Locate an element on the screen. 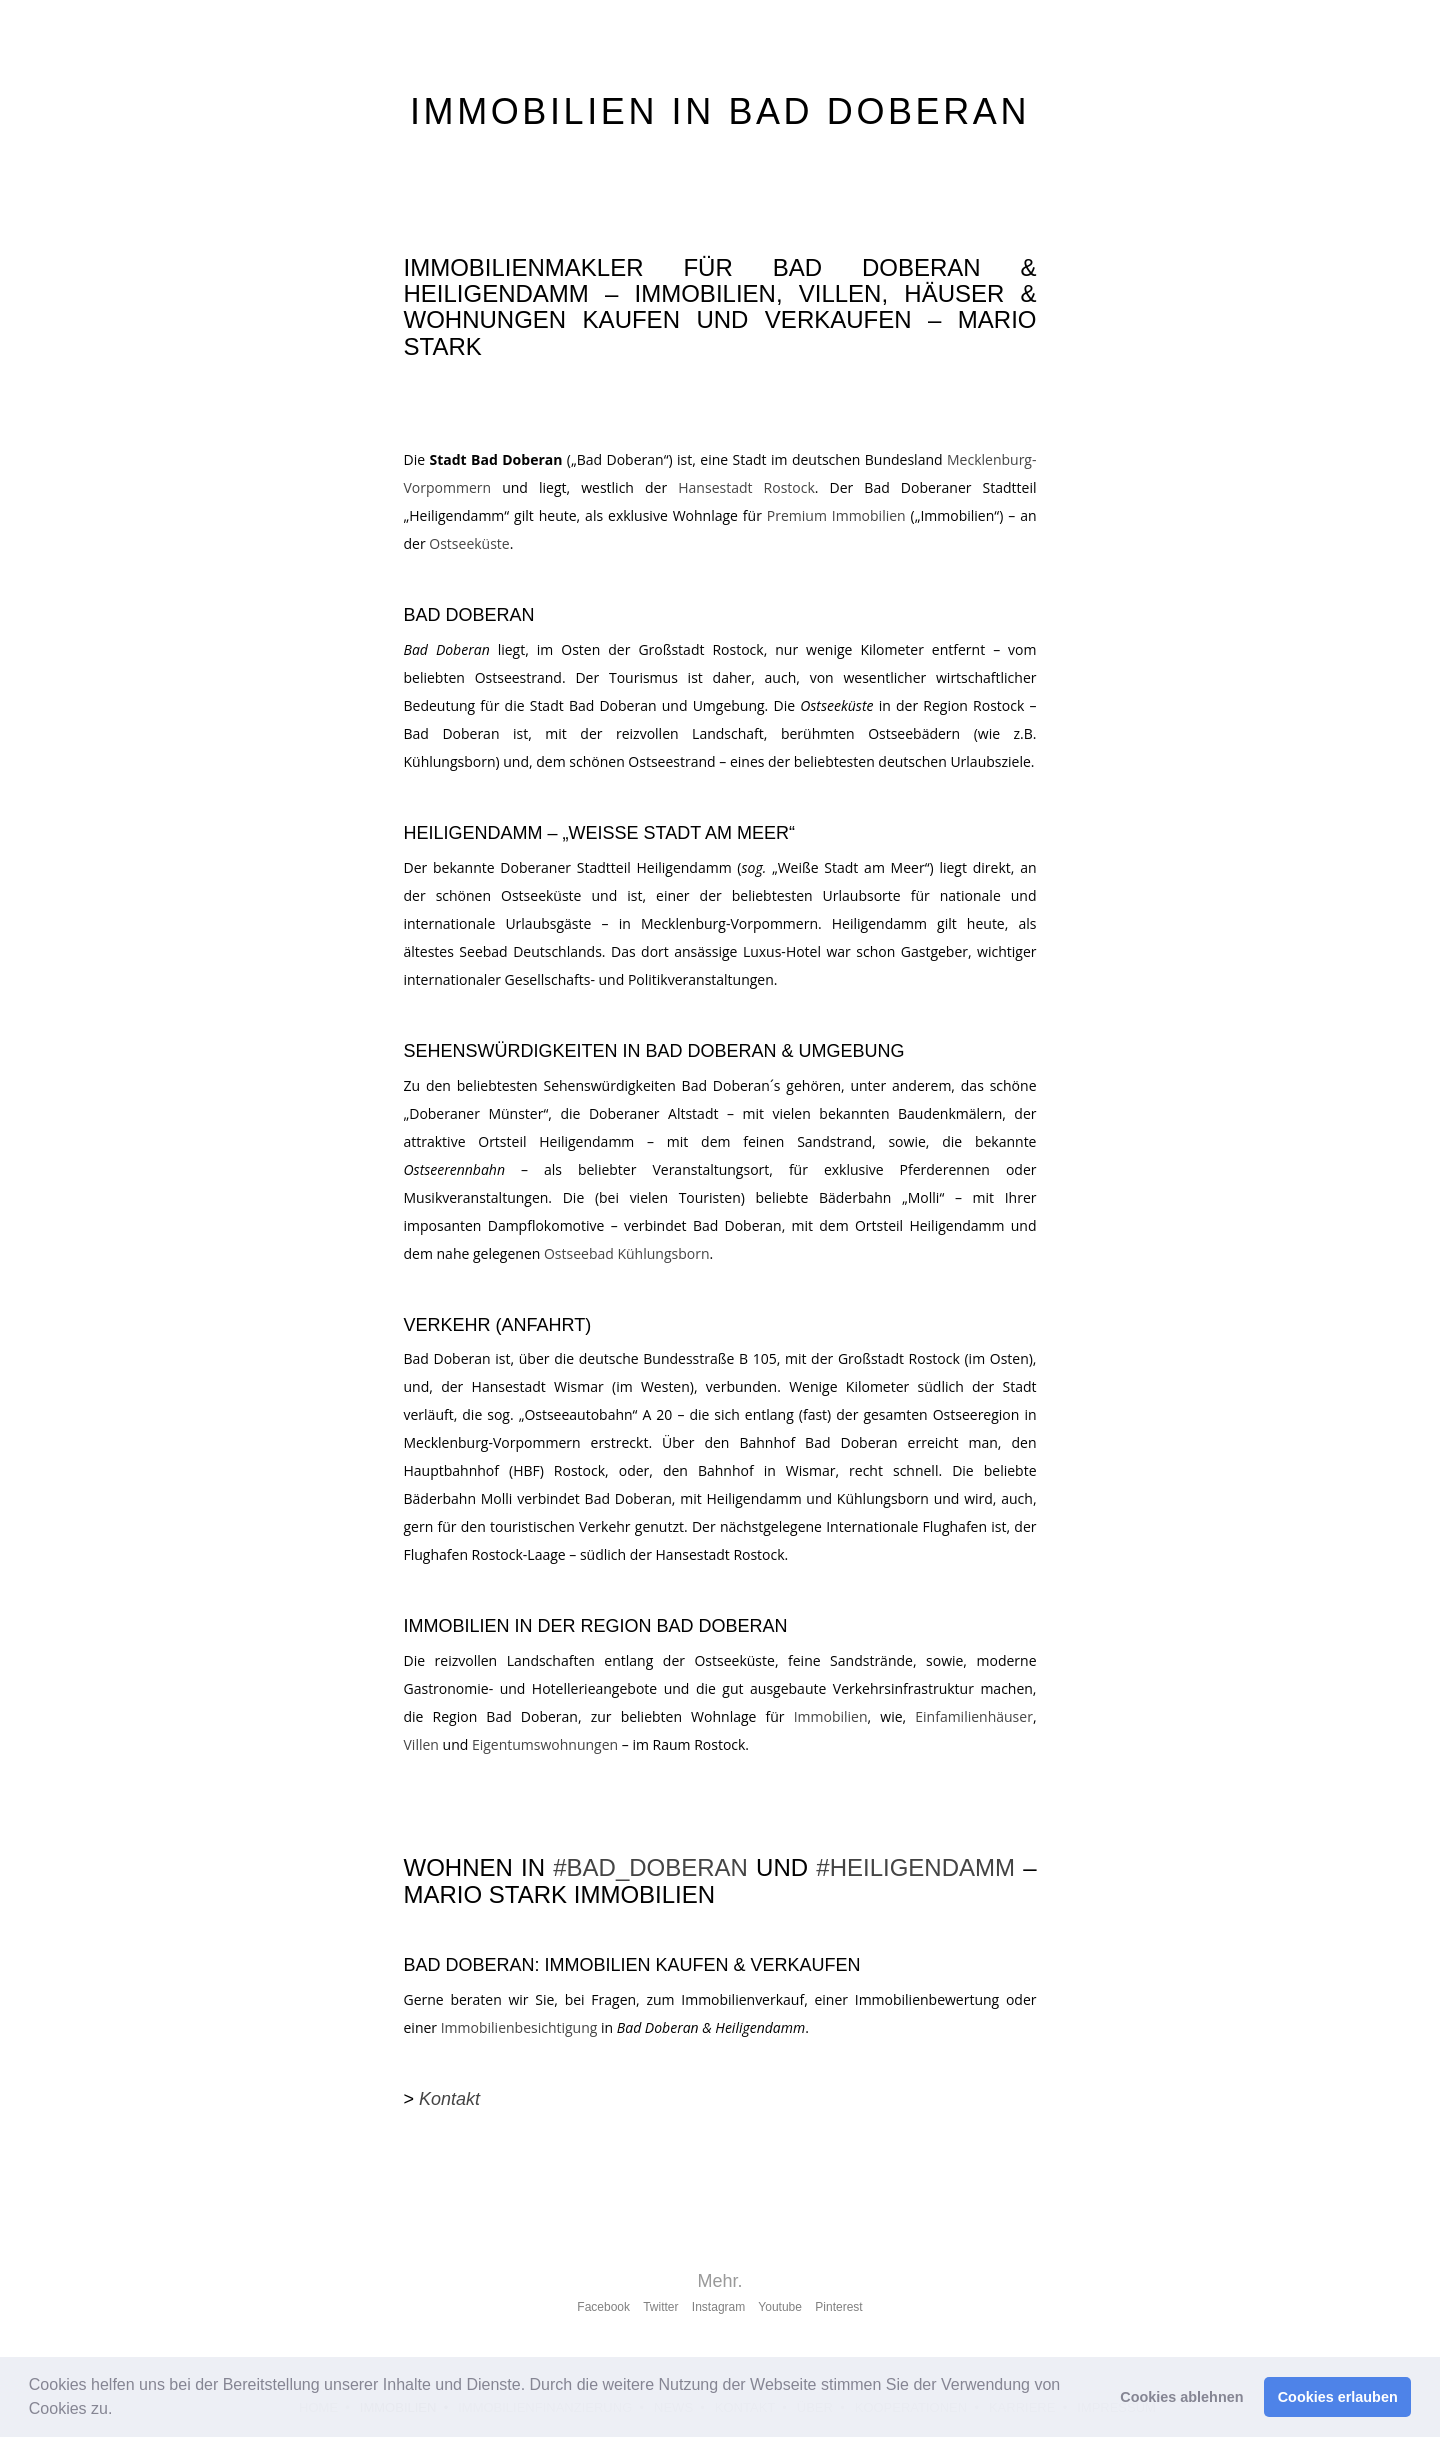 This screenshot has height=2437, width=1440. Hansestadt Rostock is located at coordinates (746, 487).